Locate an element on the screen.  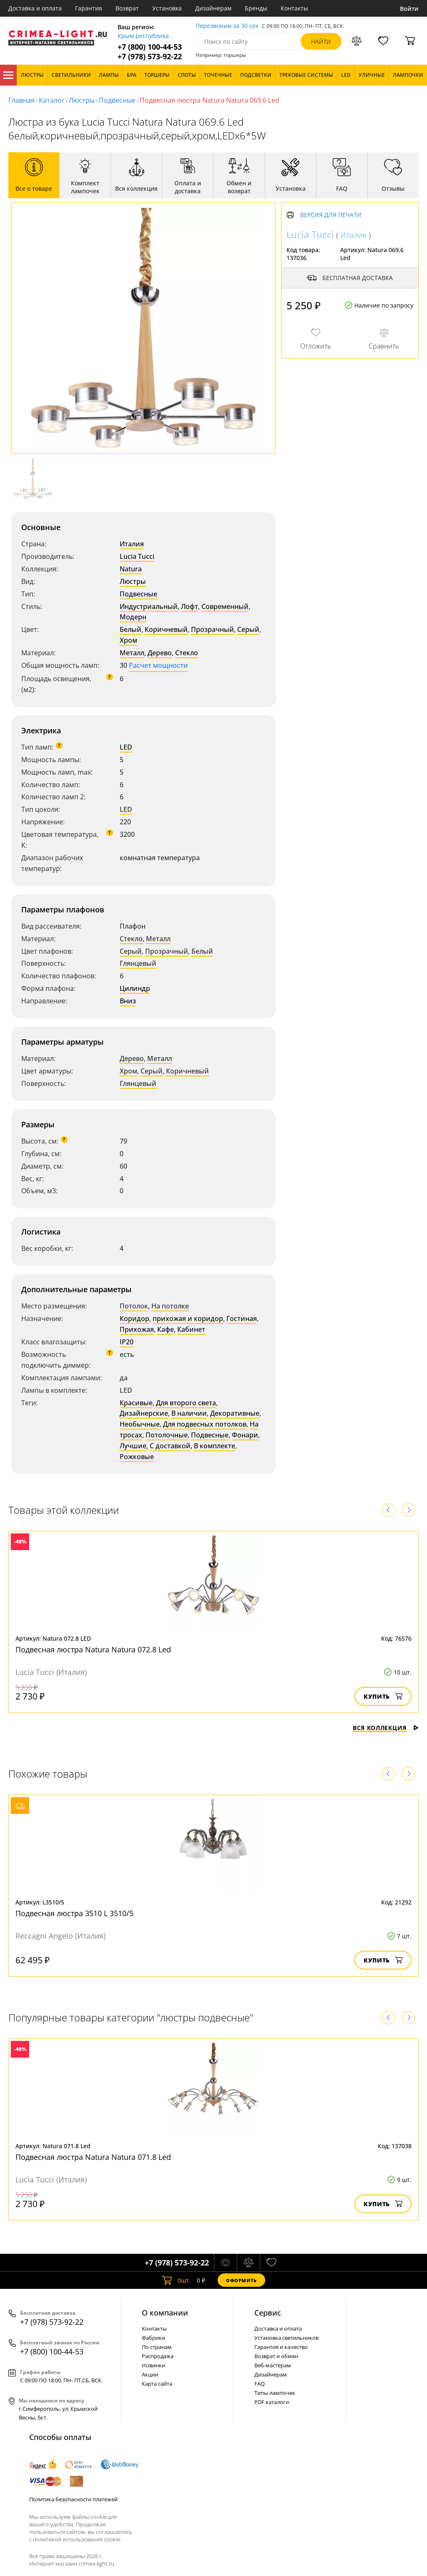
Расчет мощности is located at coordinates (158, 665).